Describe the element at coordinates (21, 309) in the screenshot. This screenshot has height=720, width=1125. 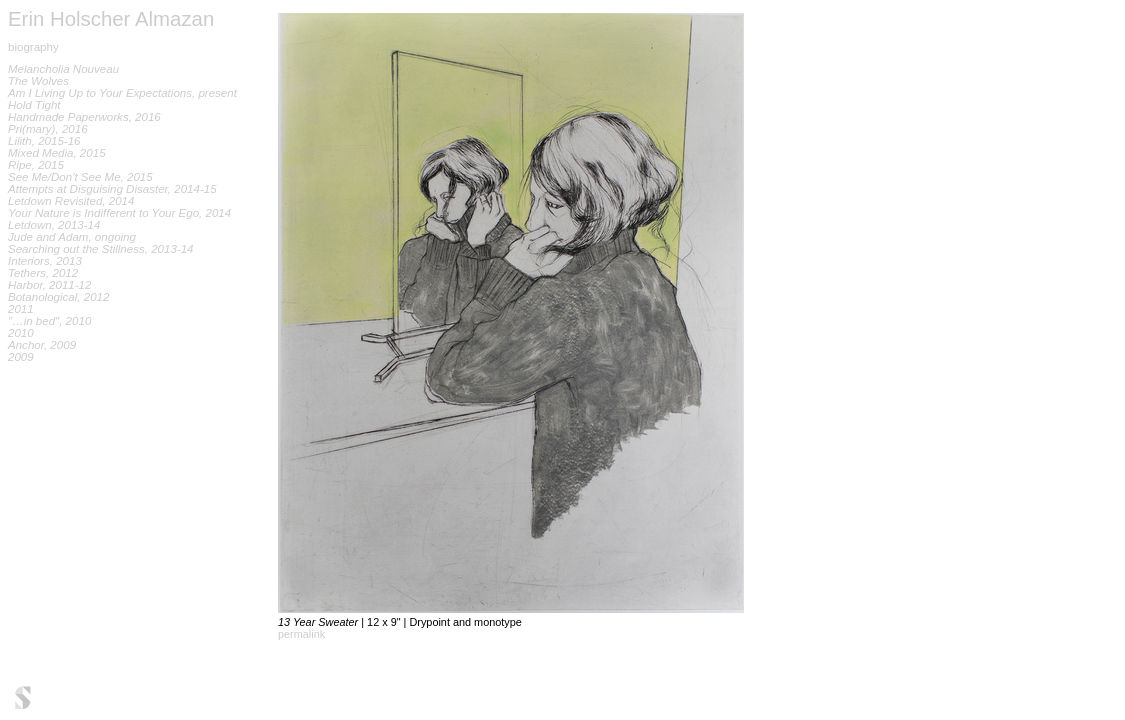
I see `2011` at that location.